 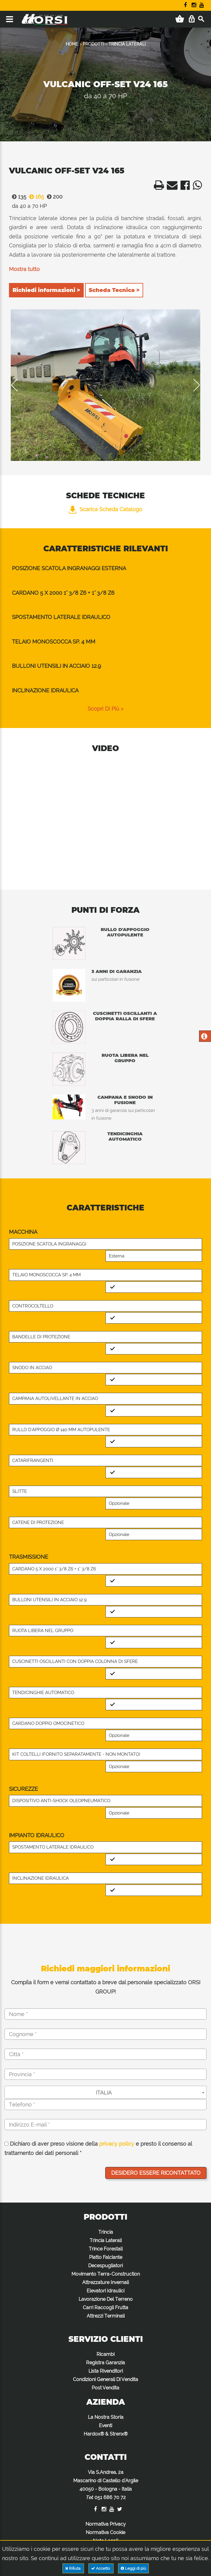 What do you see at coordinates (105, 2524) in the screenshot?
I see `Normativa Privacy` at bounding box center [105, 2524].